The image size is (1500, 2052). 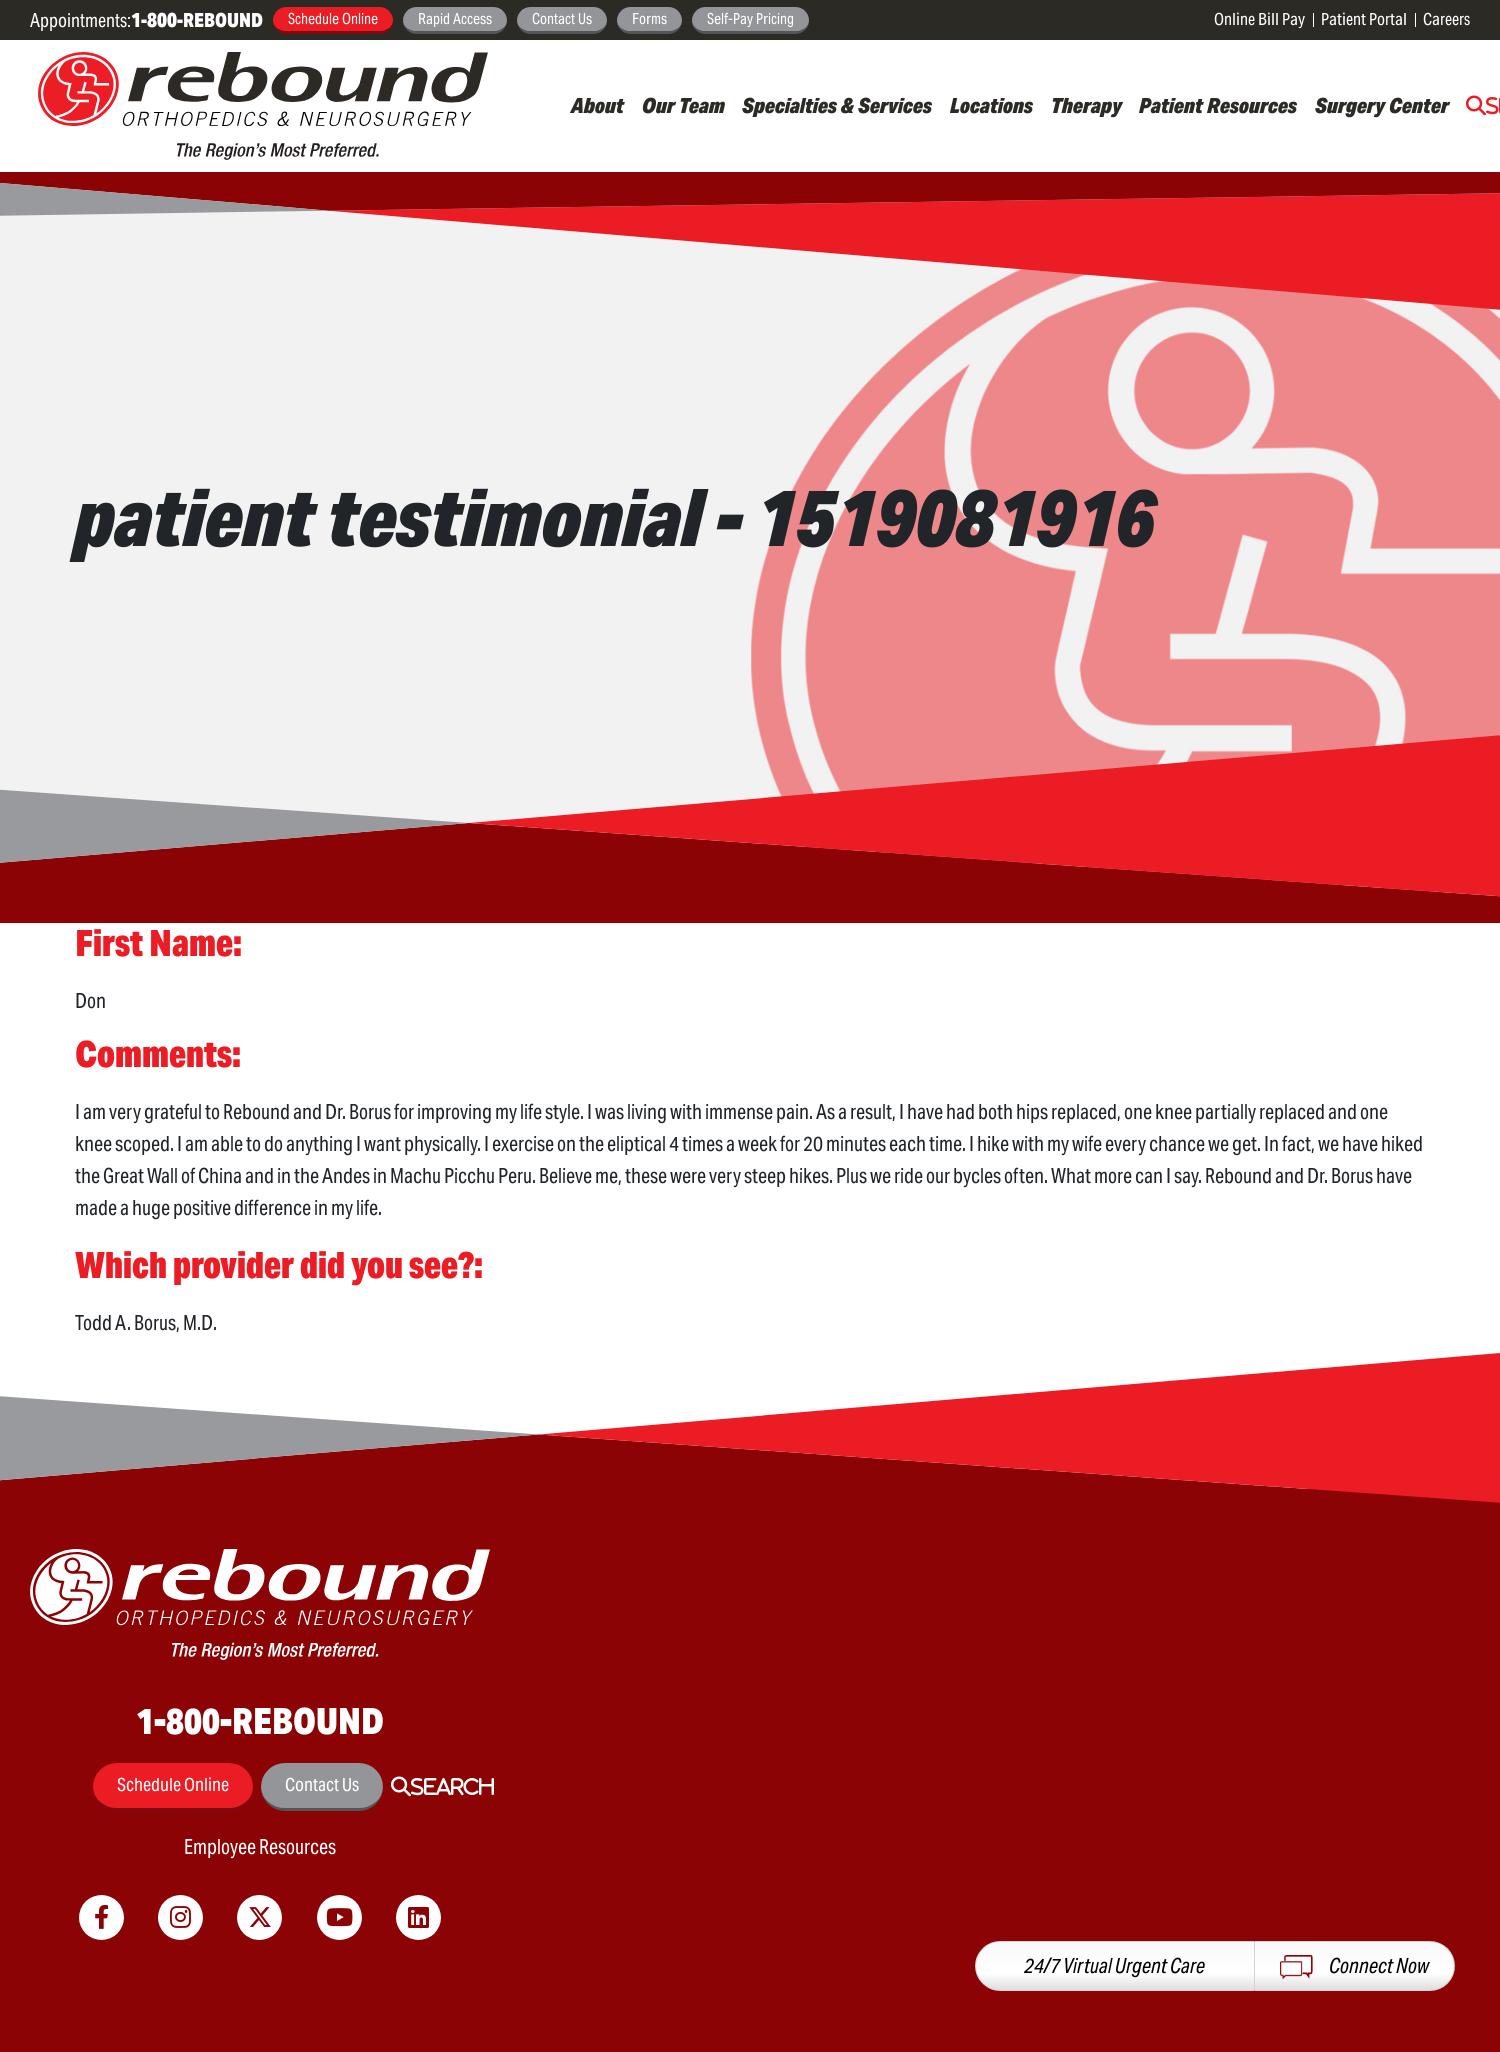 What do you see at coordinates (1086, 105) in the screenshot?
I see `Therapy` at bounding box center [1086, 105].